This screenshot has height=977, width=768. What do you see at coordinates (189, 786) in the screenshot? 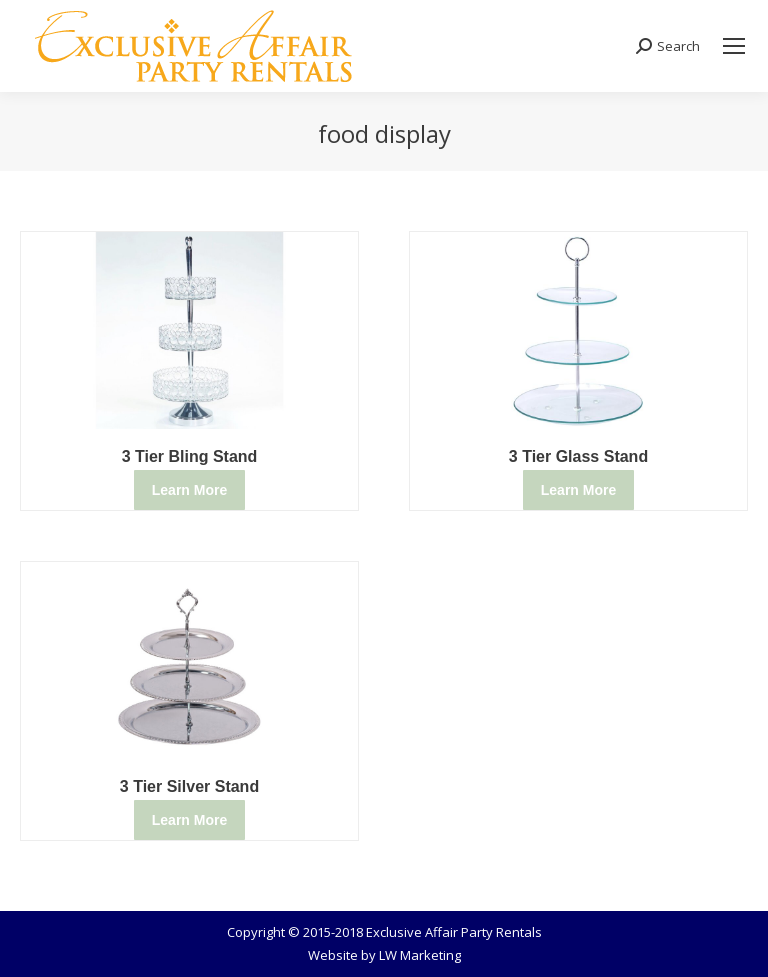
I see `3 Tier Silver Stand` at bounding box center [189, 786].